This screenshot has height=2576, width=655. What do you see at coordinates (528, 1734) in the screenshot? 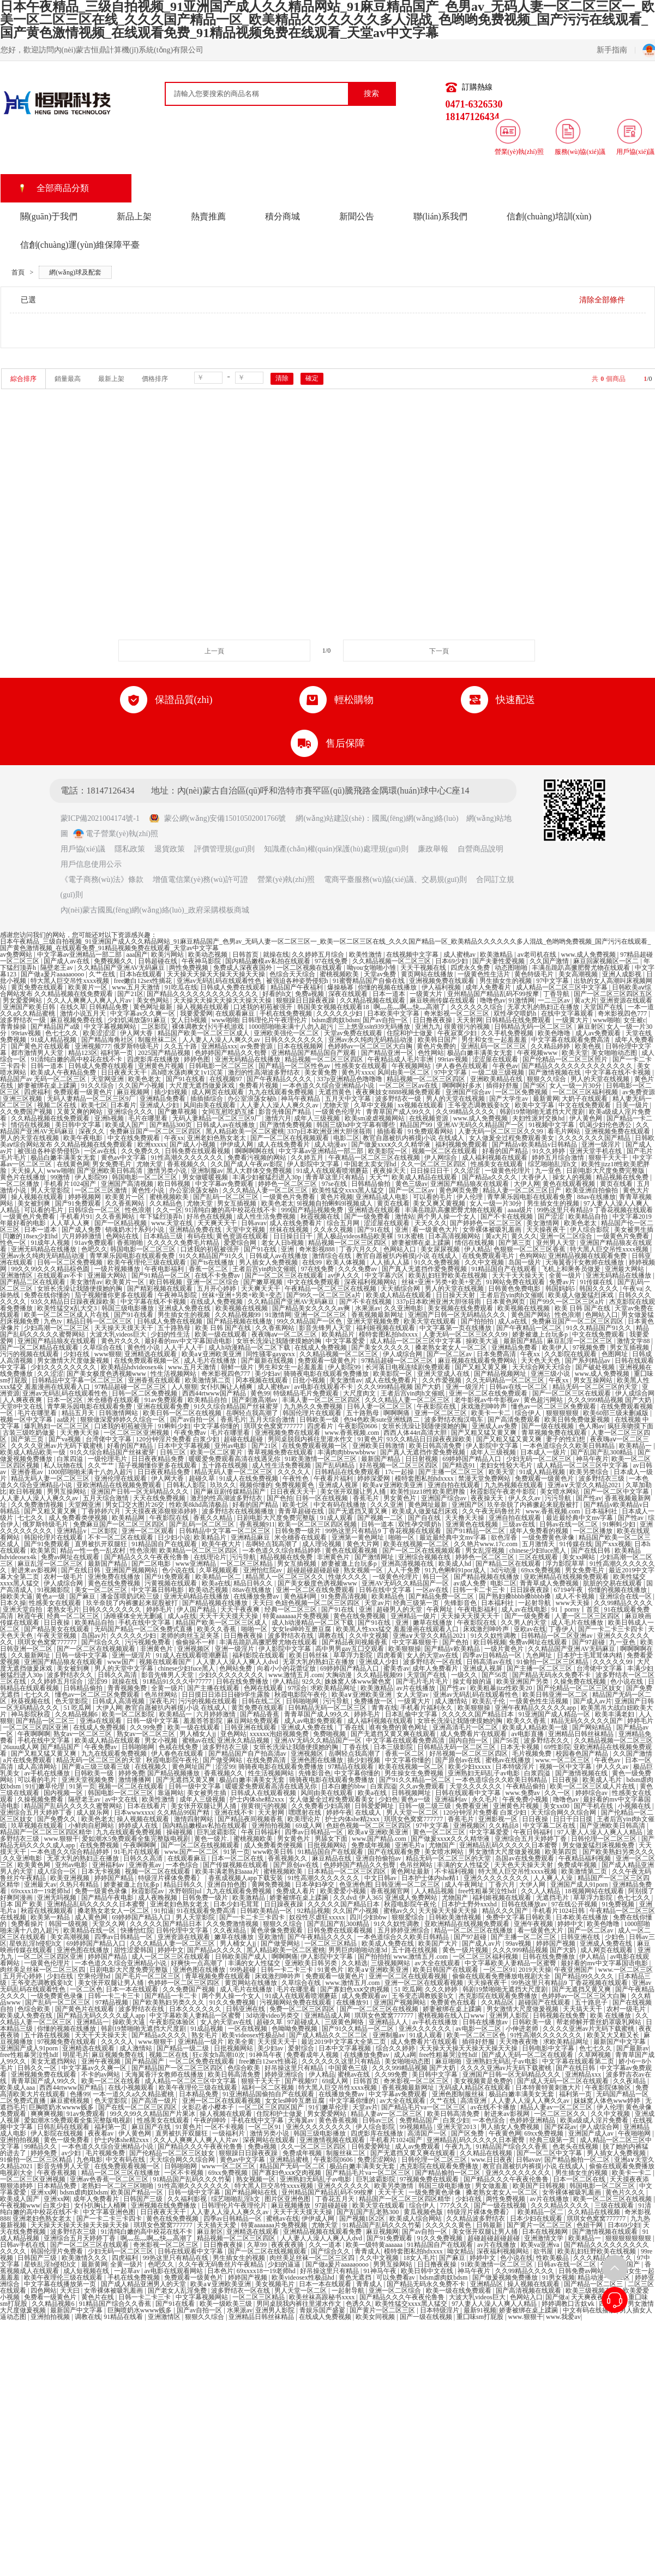
I see `av电影直播` at bounding box center [528, 1734].